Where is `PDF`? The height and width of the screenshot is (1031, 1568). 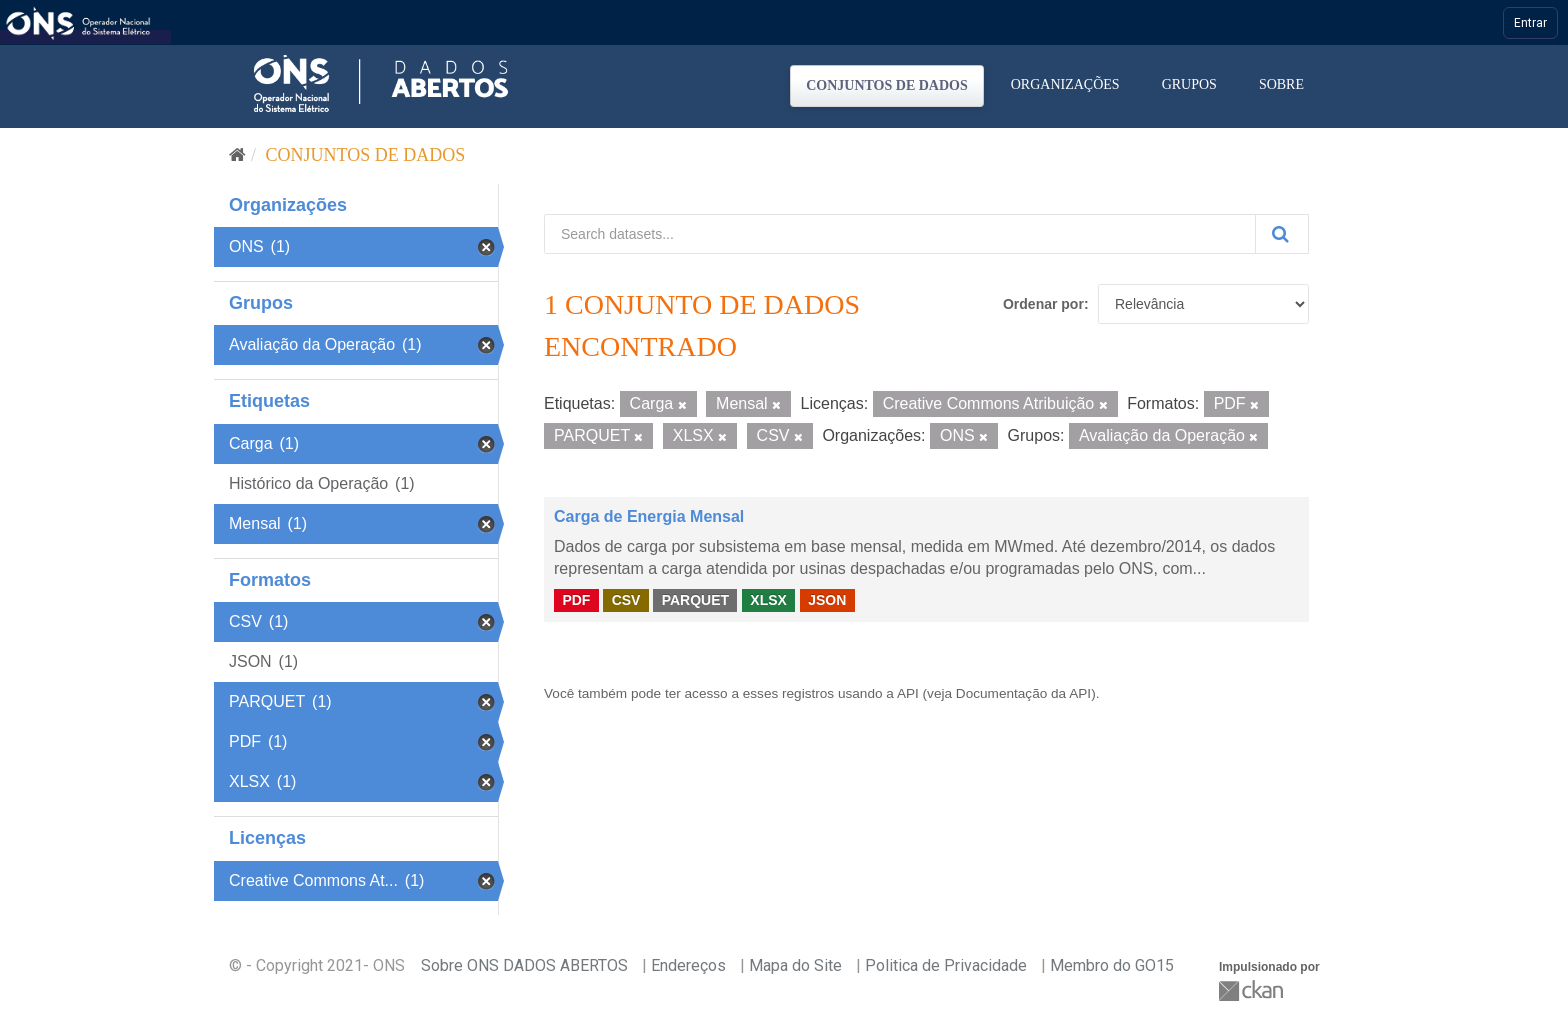 PDF is located at coordinates (576, 600).